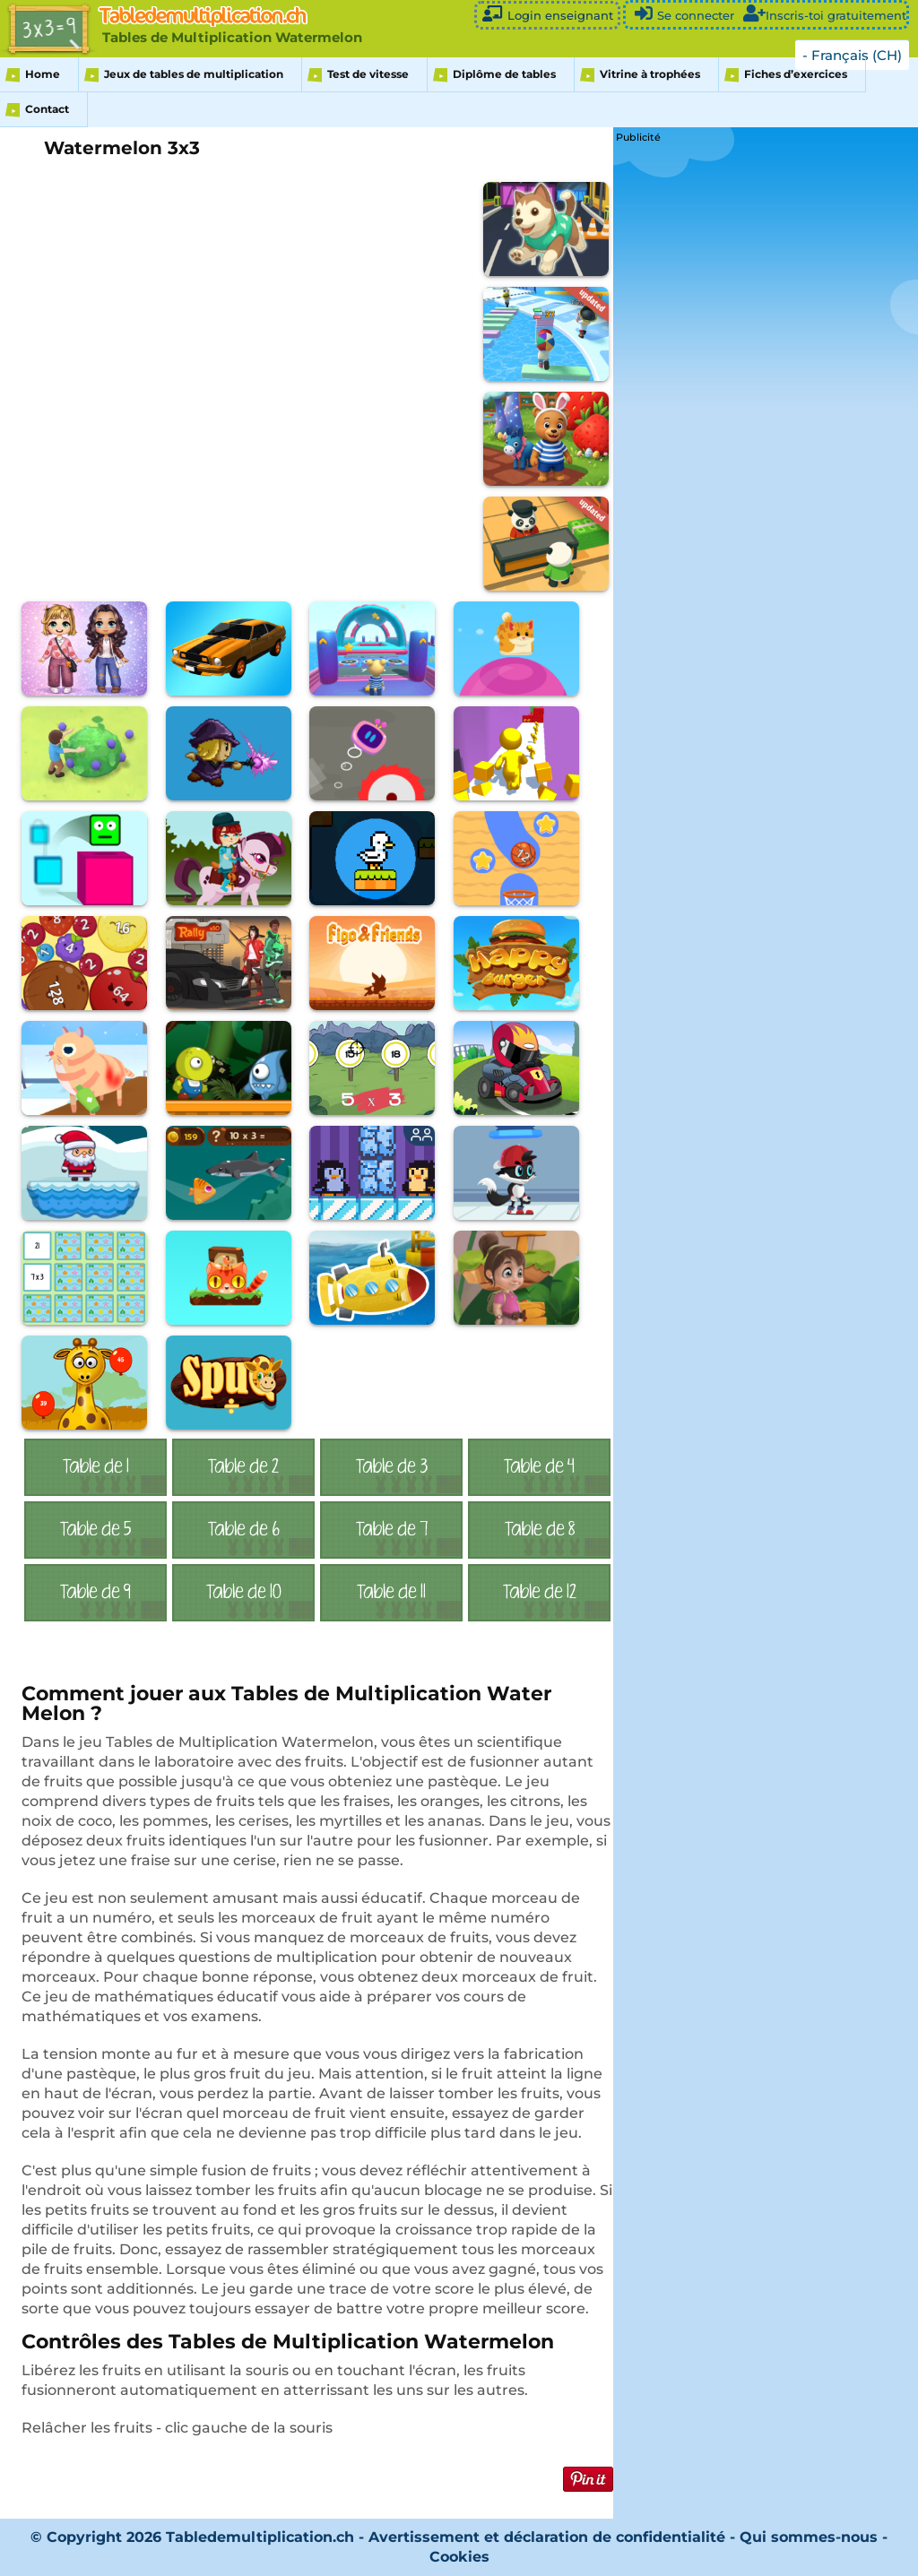  Describe the element at coordinates (459, 2556) in the screenshot. I see `Cookies` at that location.